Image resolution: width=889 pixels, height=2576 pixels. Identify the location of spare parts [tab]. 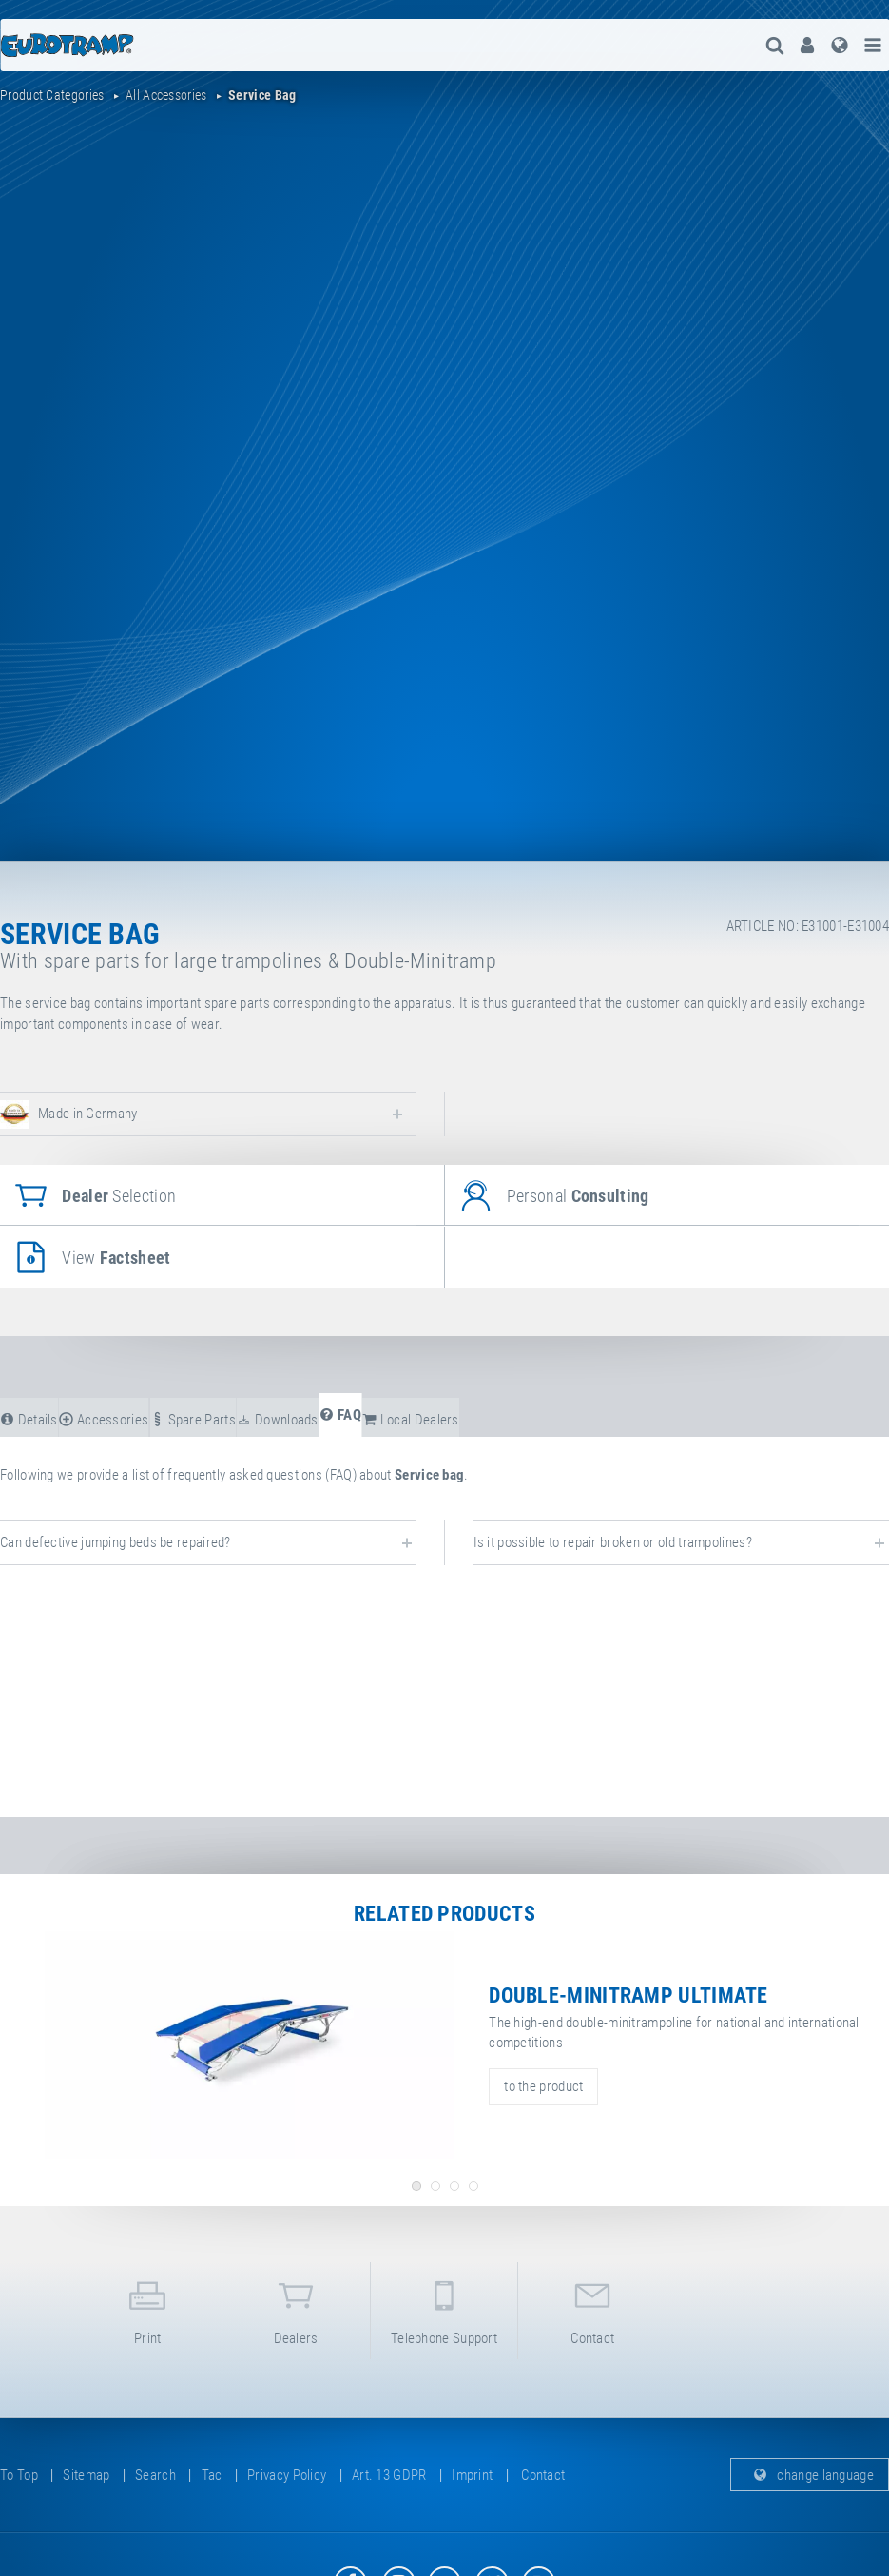
(193, 1419).